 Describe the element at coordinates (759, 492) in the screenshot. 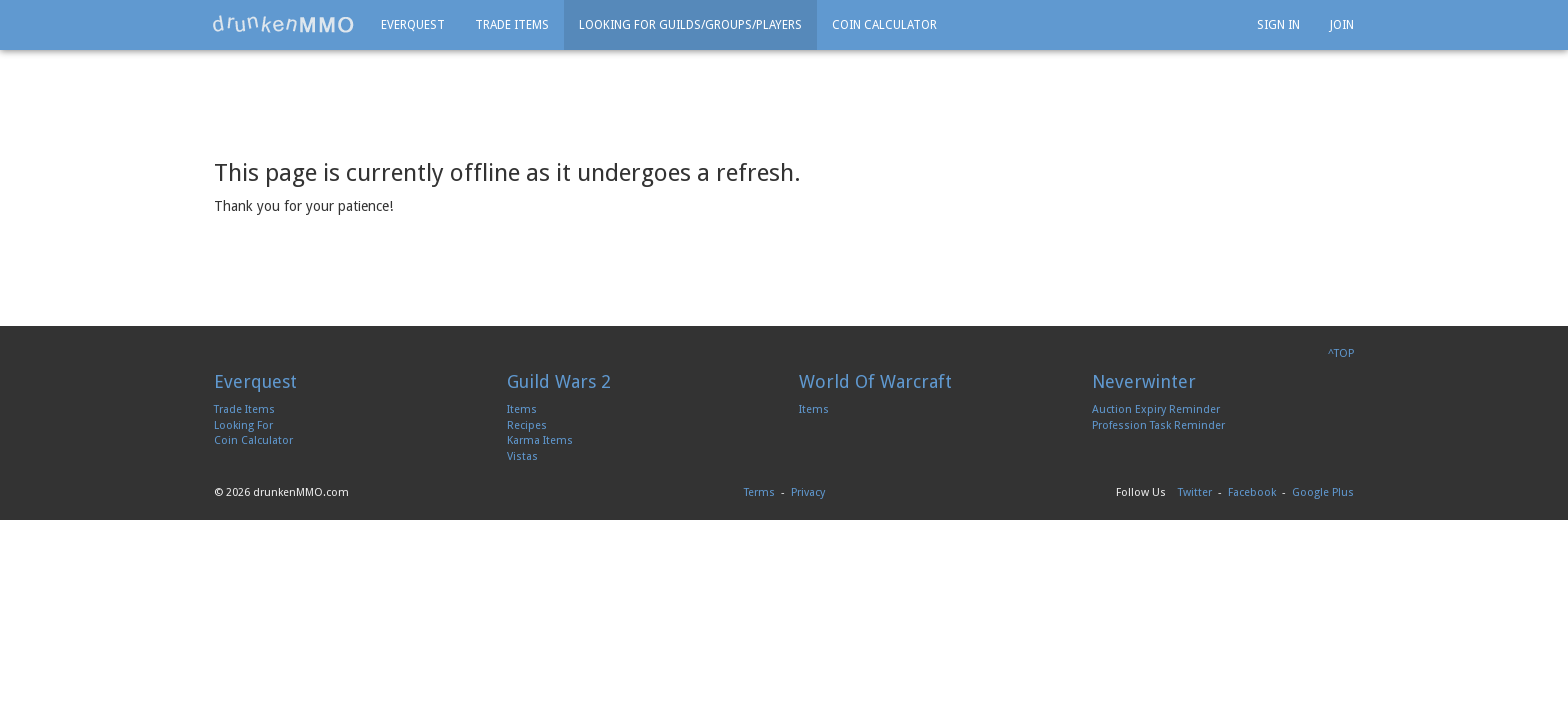

I see `Terms` at that location.